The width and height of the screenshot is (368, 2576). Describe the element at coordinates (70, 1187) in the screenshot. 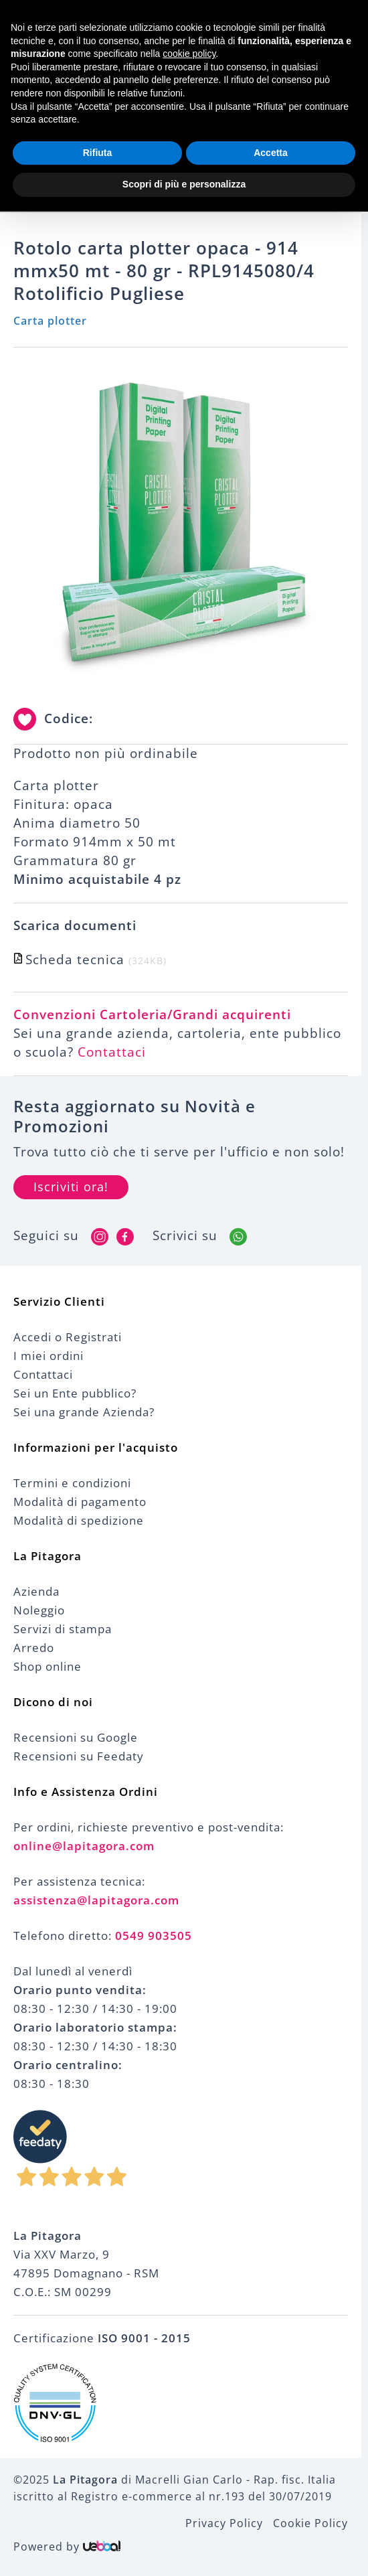

I see `Iscriviti ora!` at that location.